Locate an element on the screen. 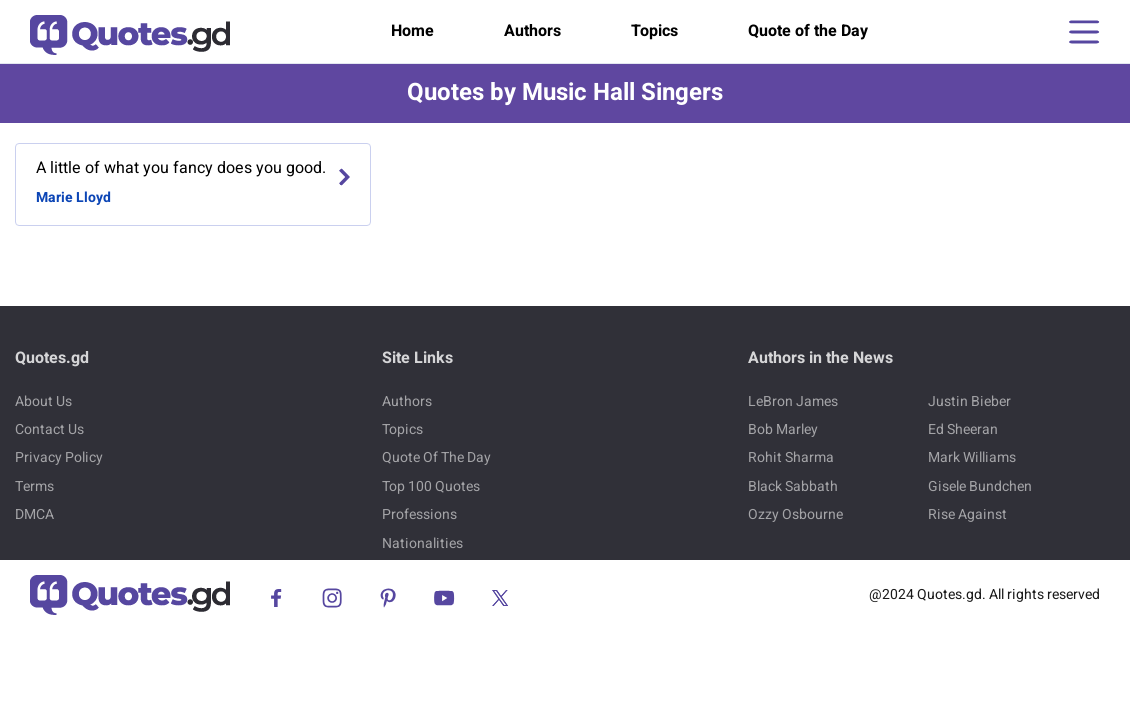  Mark Williams is located at coordinates (972, 457).